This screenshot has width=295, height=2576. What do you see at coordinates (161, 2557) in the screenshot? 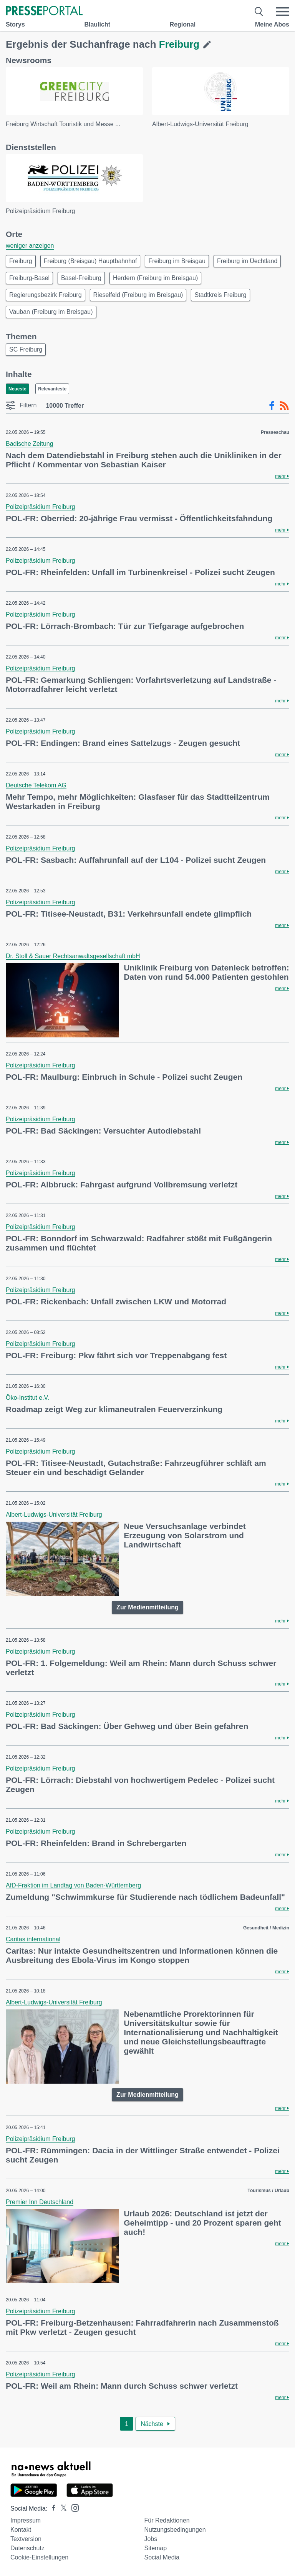
I see `Social Media` at bounding box center [161, 2557].